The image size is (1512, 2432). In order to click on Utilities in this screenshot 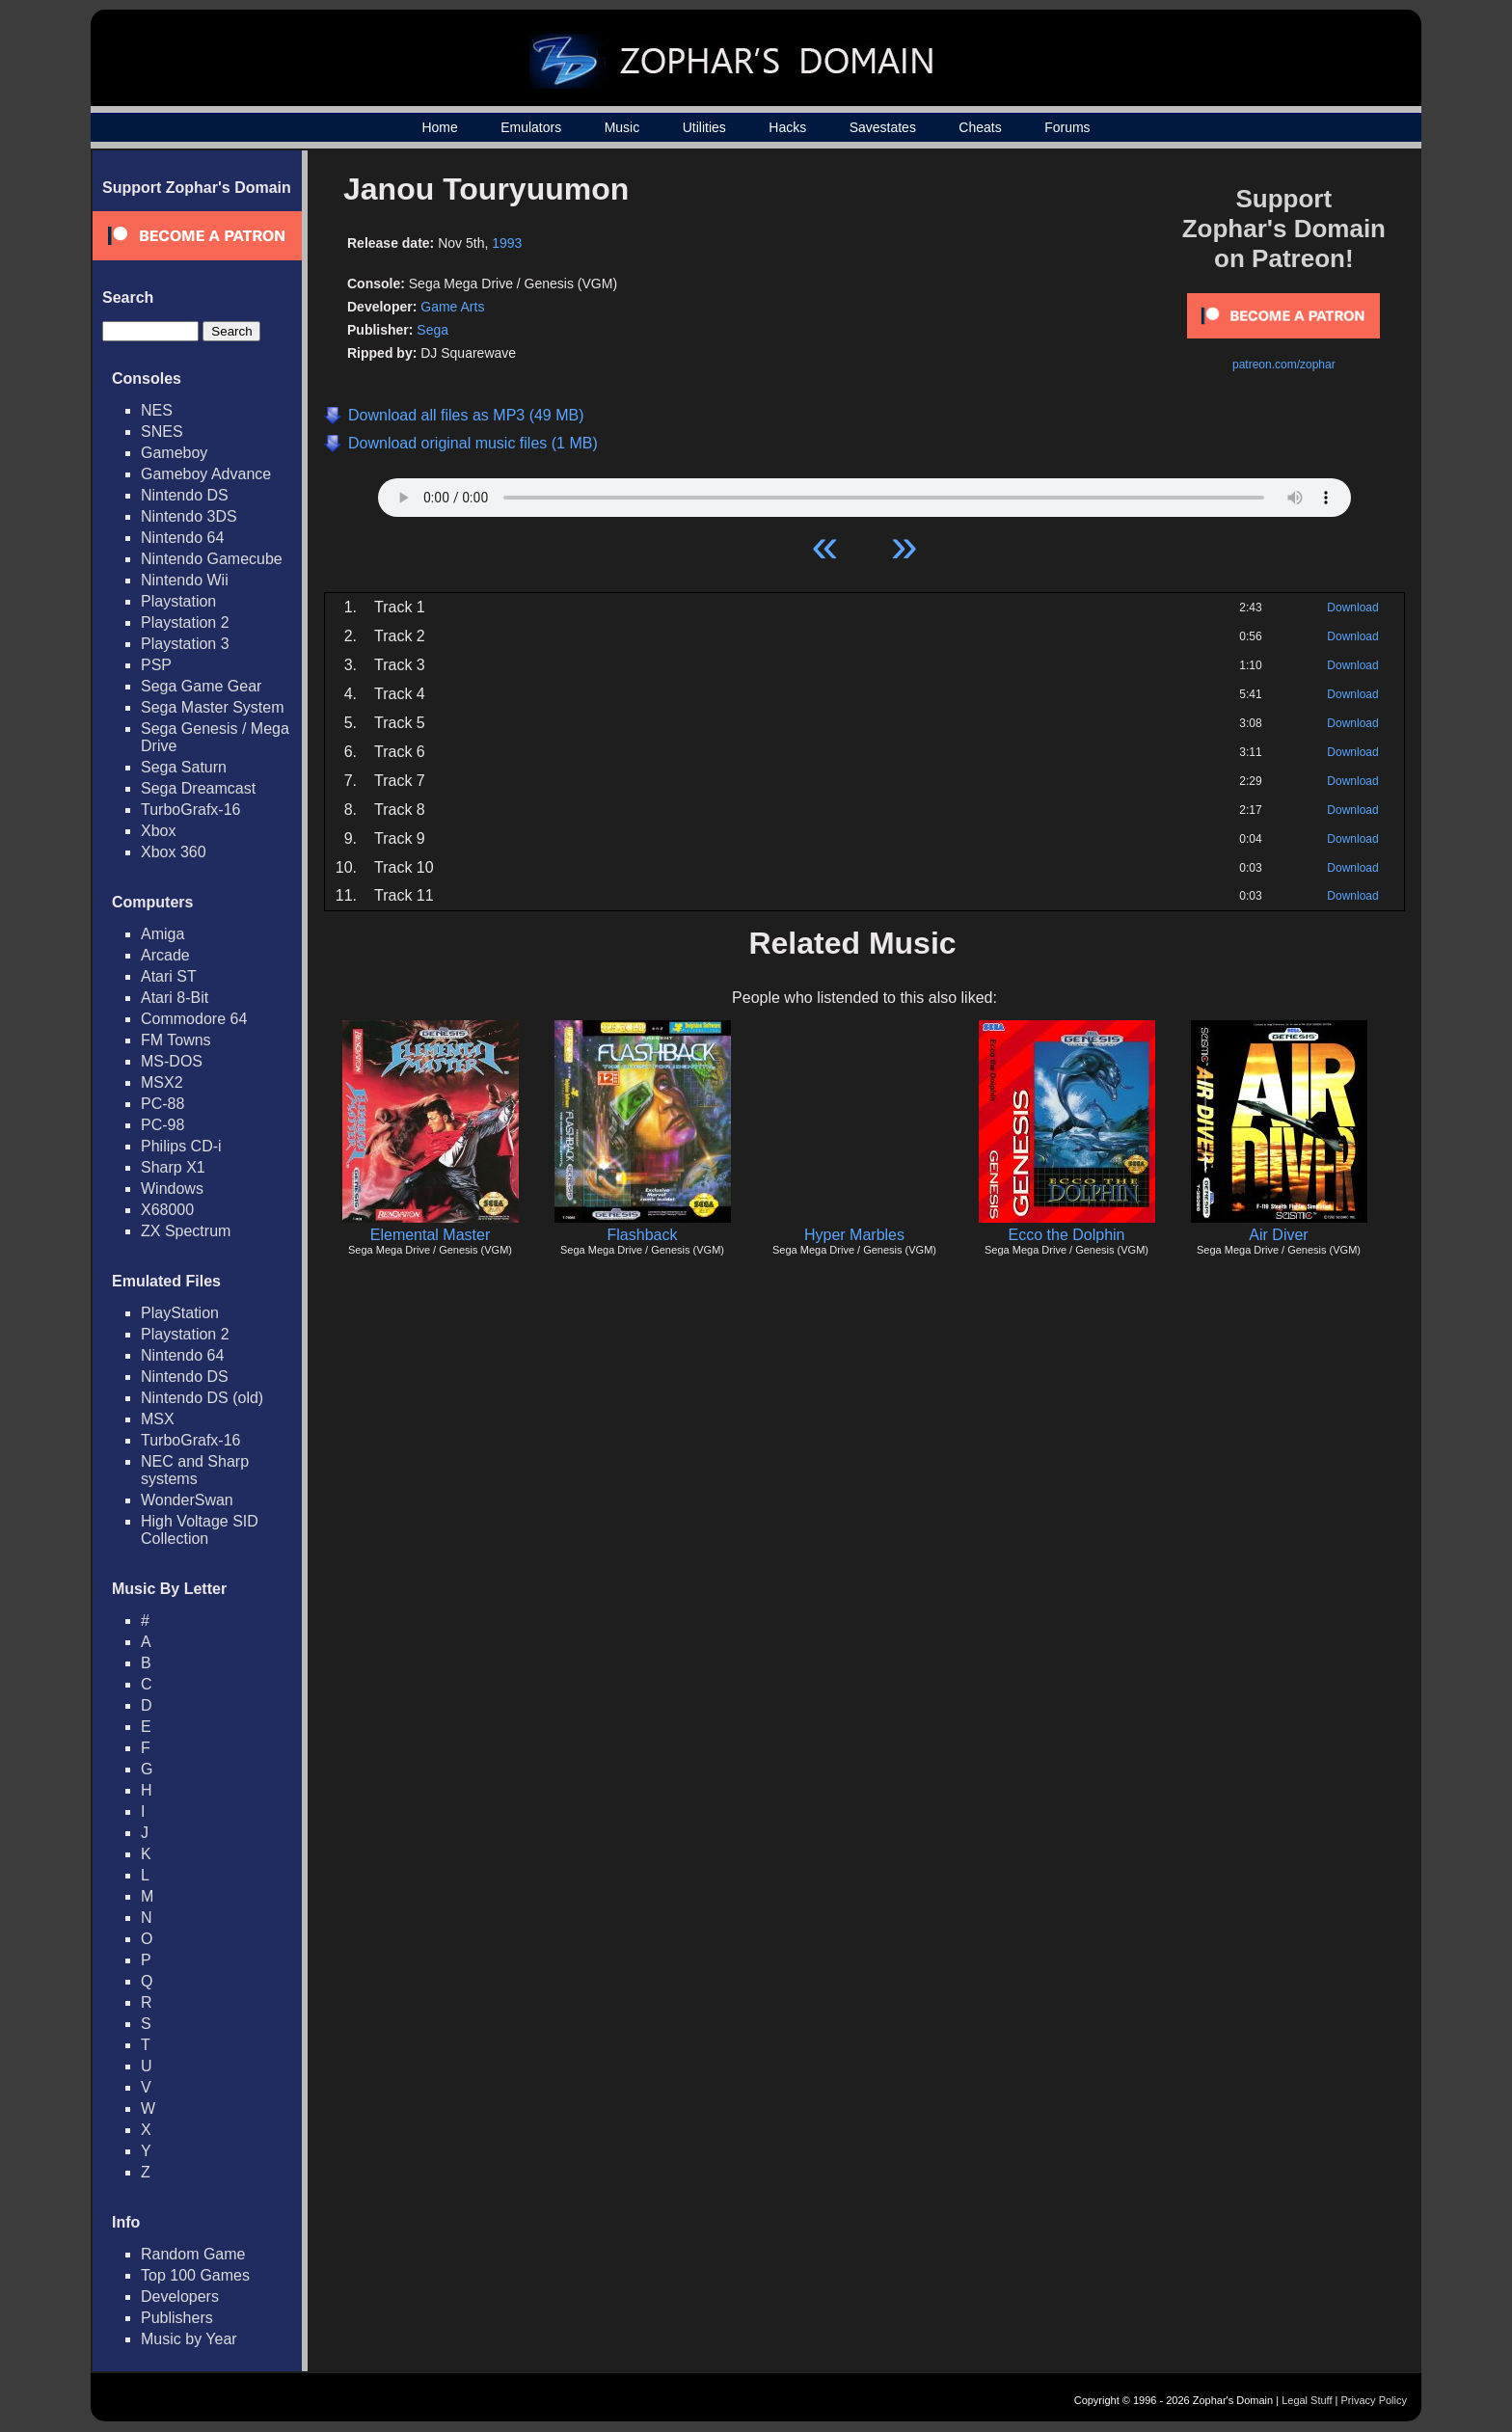, I will do `click(704, 127)`.